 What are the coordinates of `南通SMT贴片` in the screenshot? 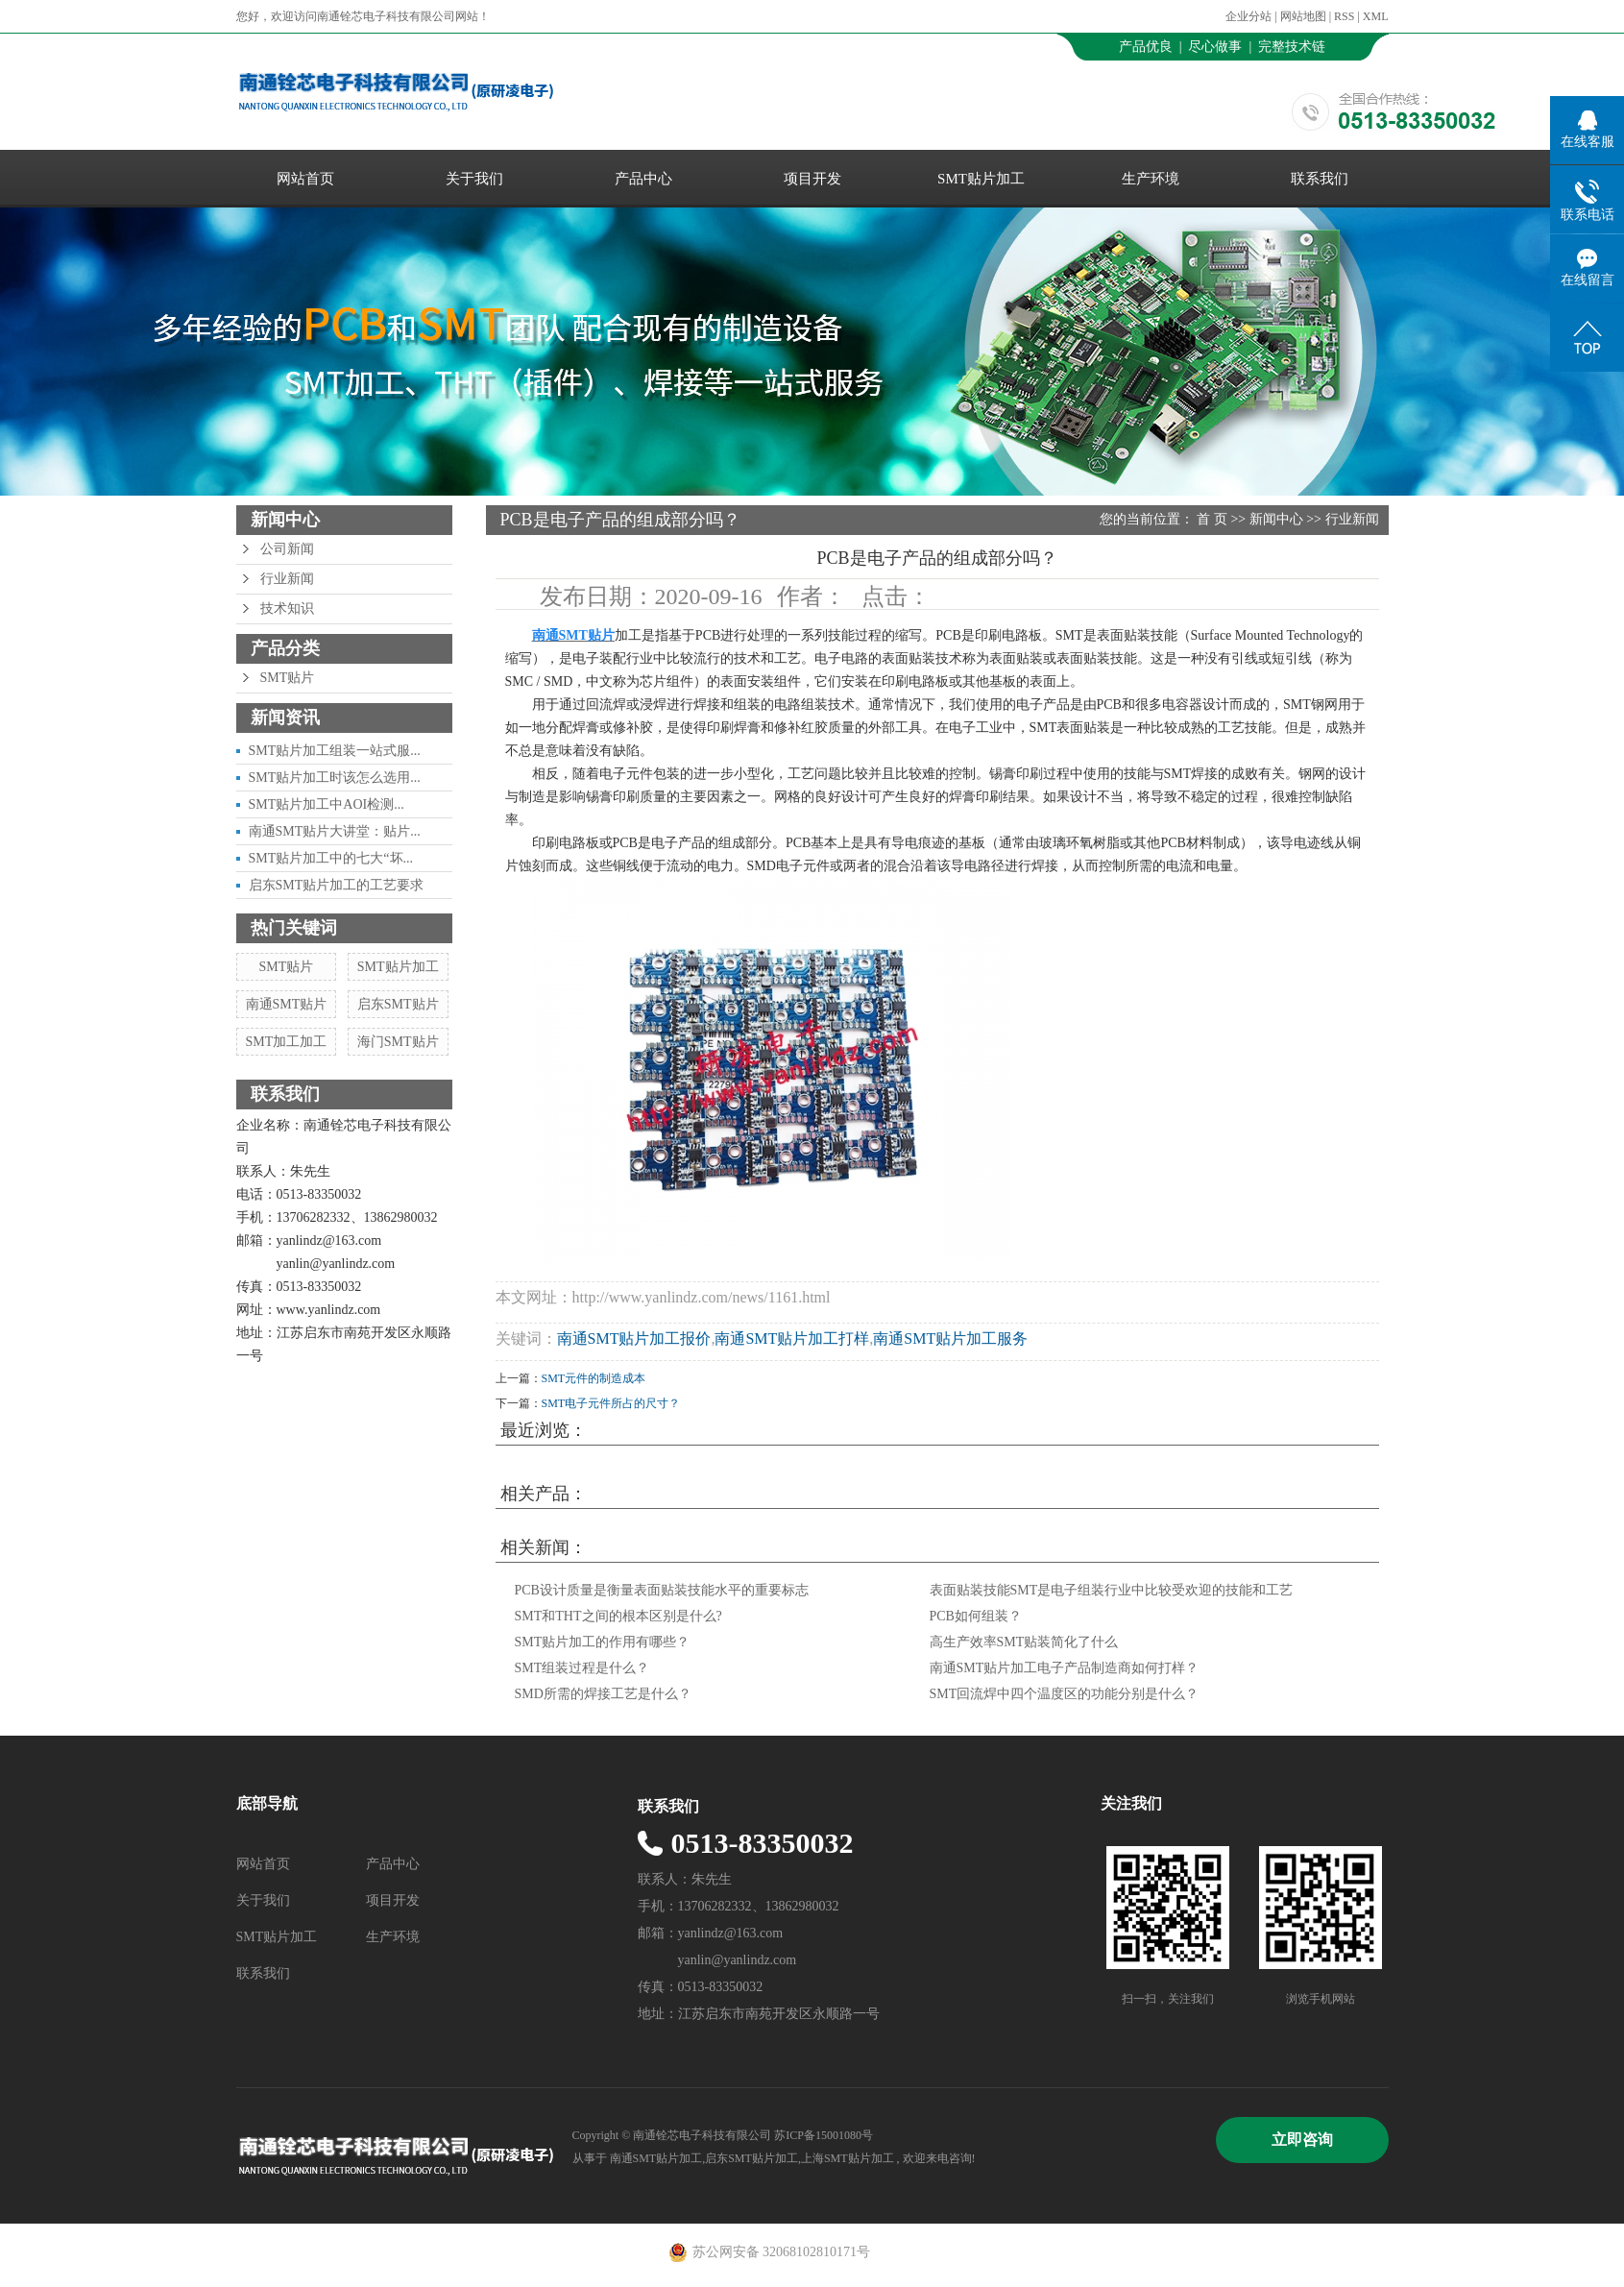 It's located at (286, 1004).